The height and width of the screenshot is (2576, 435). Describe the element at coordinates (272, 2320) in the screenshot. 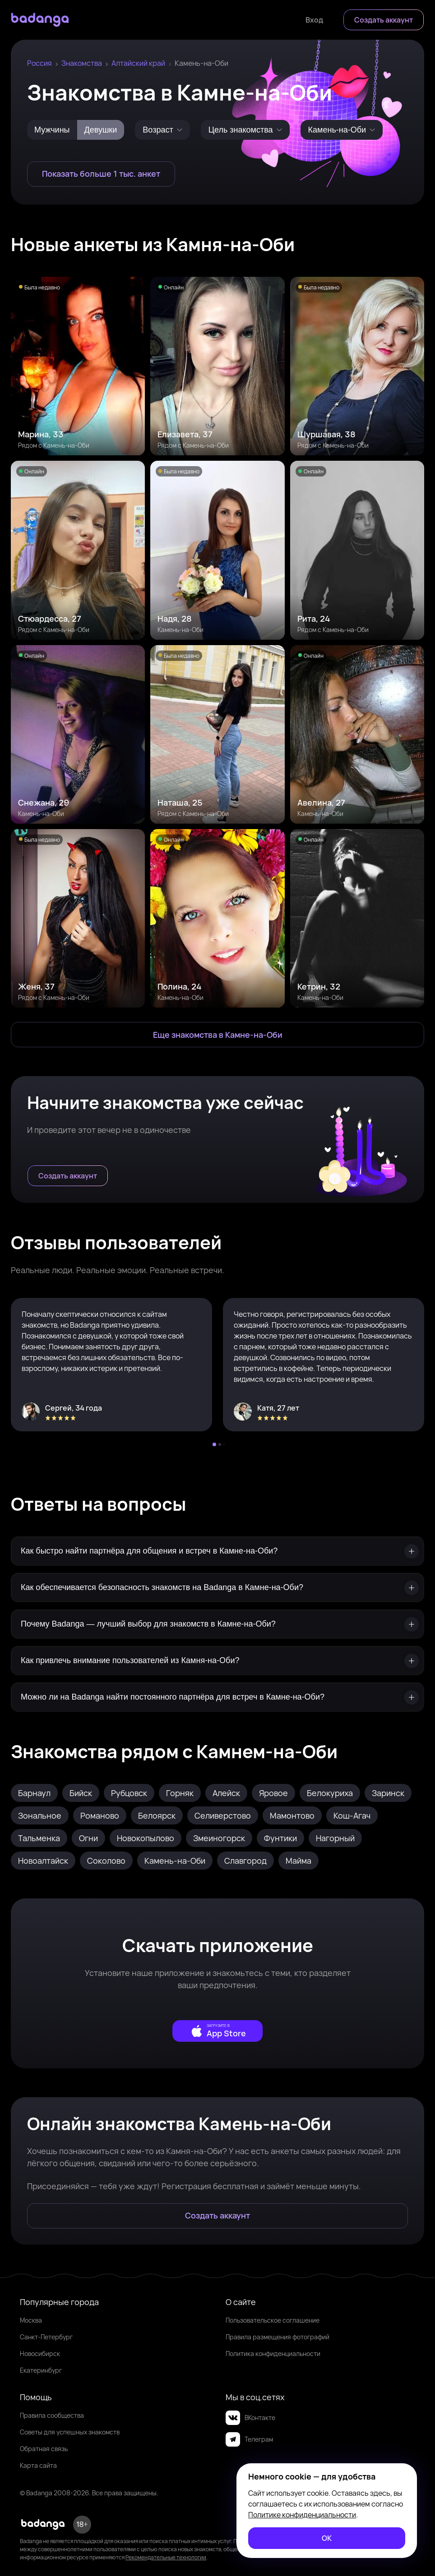

I see `Пользовательское соглашение` at that location.